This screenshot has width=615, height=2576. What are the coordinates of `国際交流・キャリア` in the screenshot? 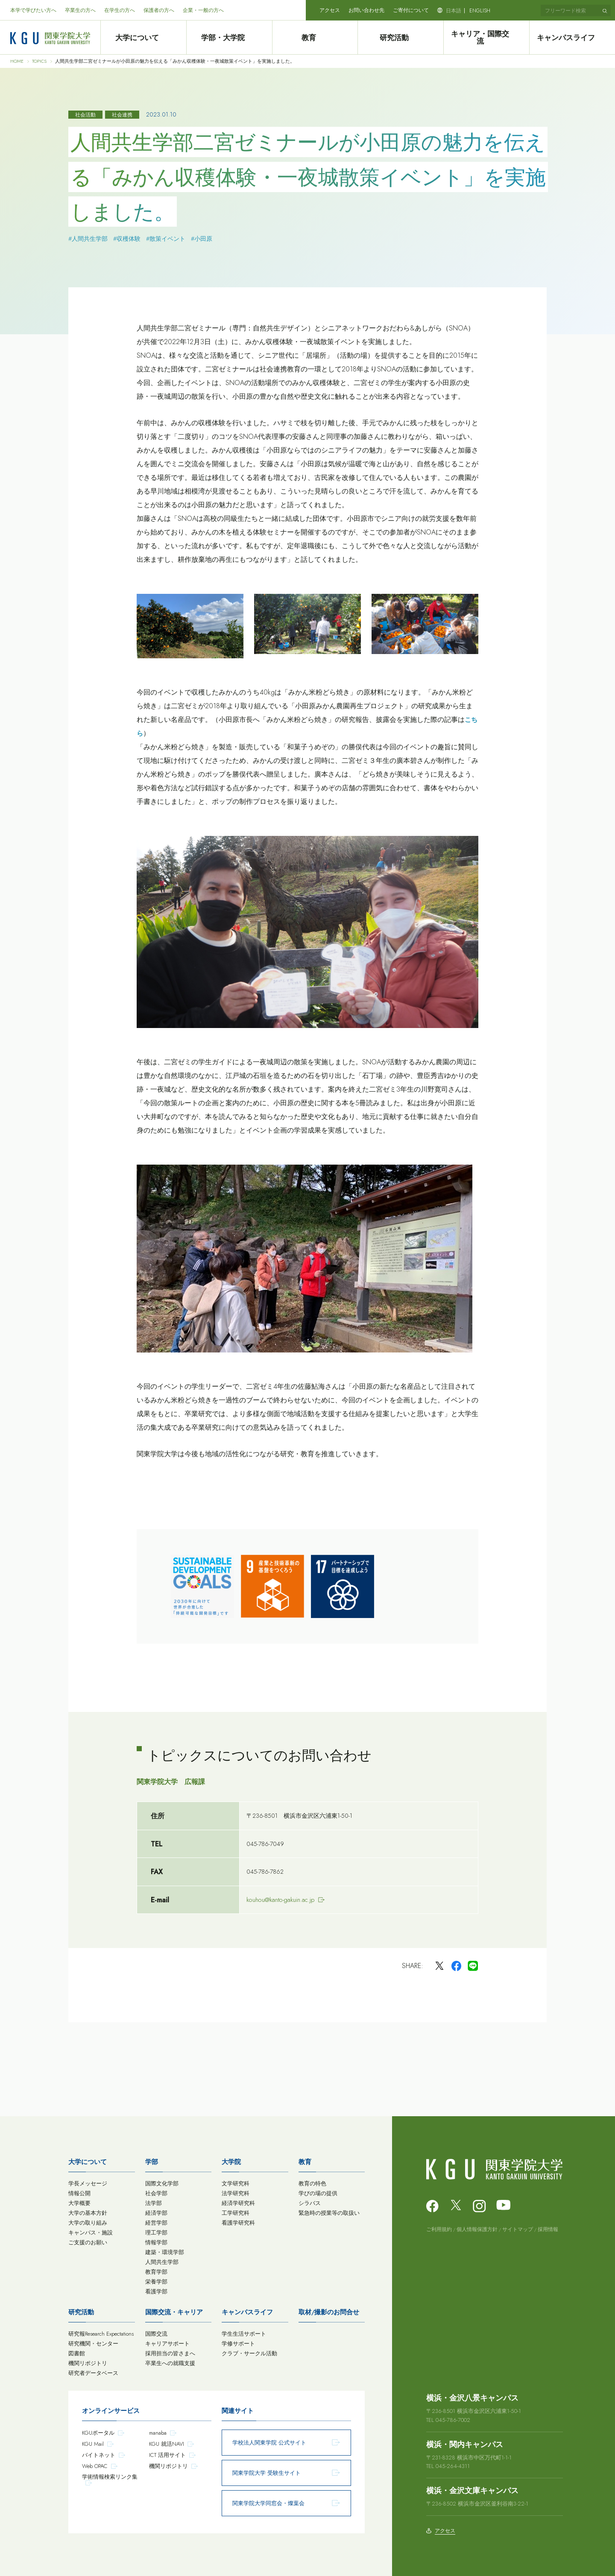 It's located at (174, 2312).